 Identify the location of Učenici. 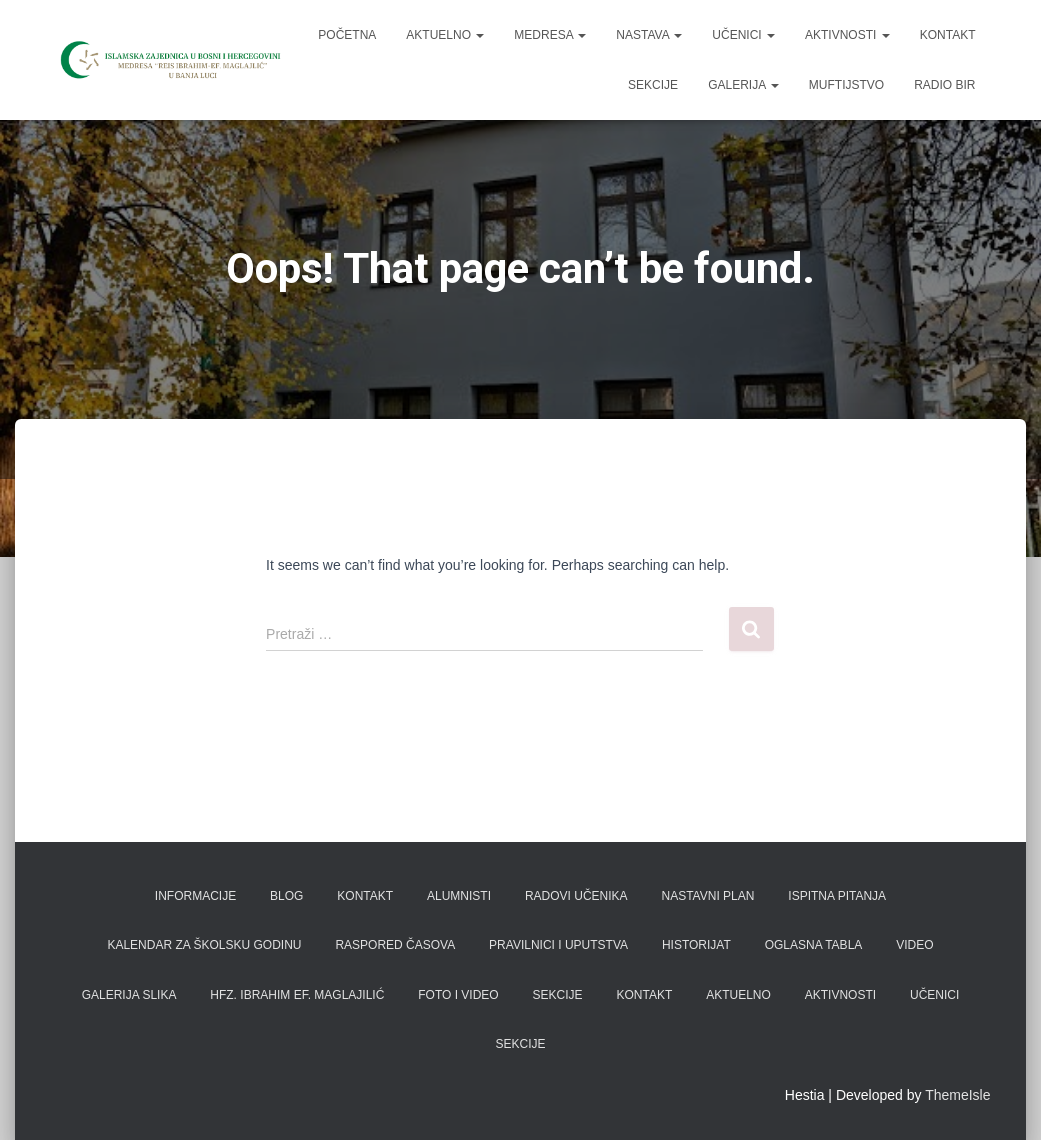
(743, 35).